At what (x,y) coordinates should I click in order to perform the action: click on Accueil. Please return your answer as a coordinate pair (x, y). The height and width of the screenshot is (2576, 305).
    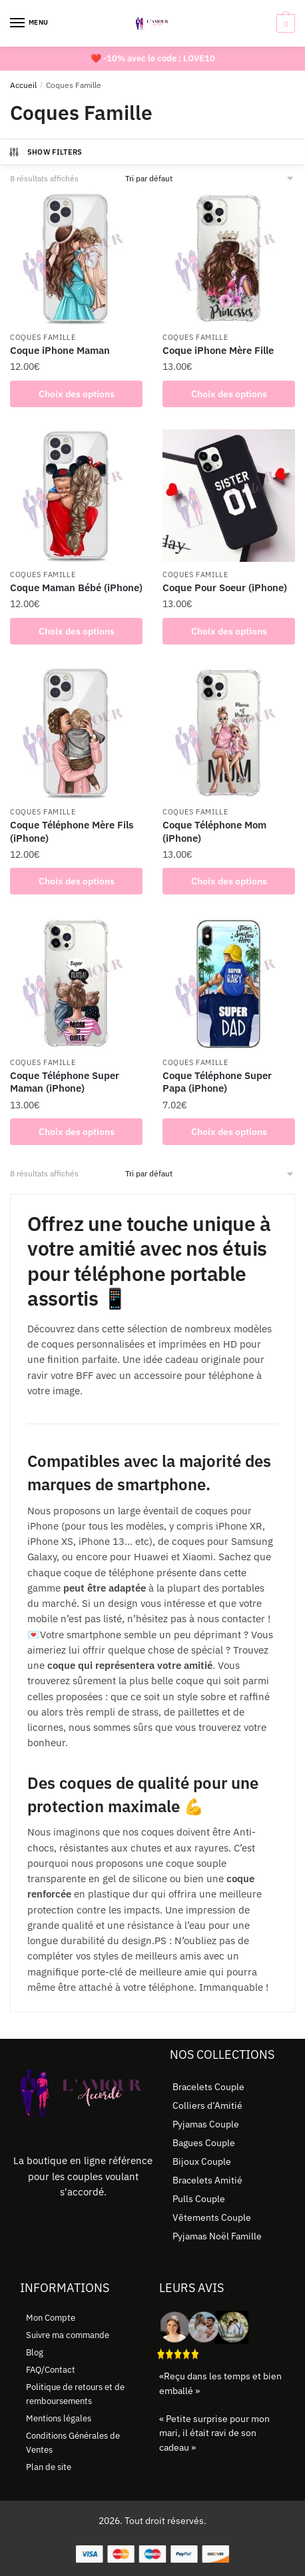
    Looking at the image, I should click on (23, 85).